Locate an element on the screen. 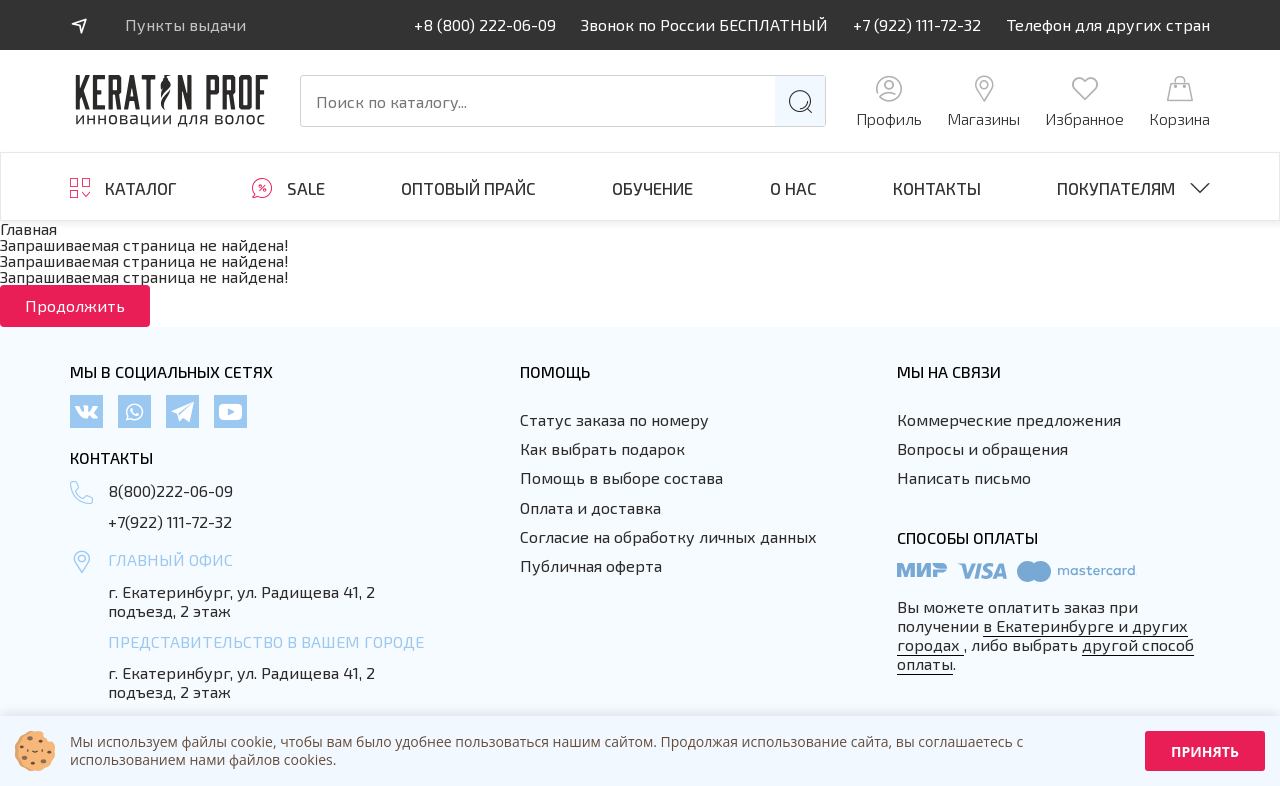  Мы на связи is located at coordinates (949, 371).